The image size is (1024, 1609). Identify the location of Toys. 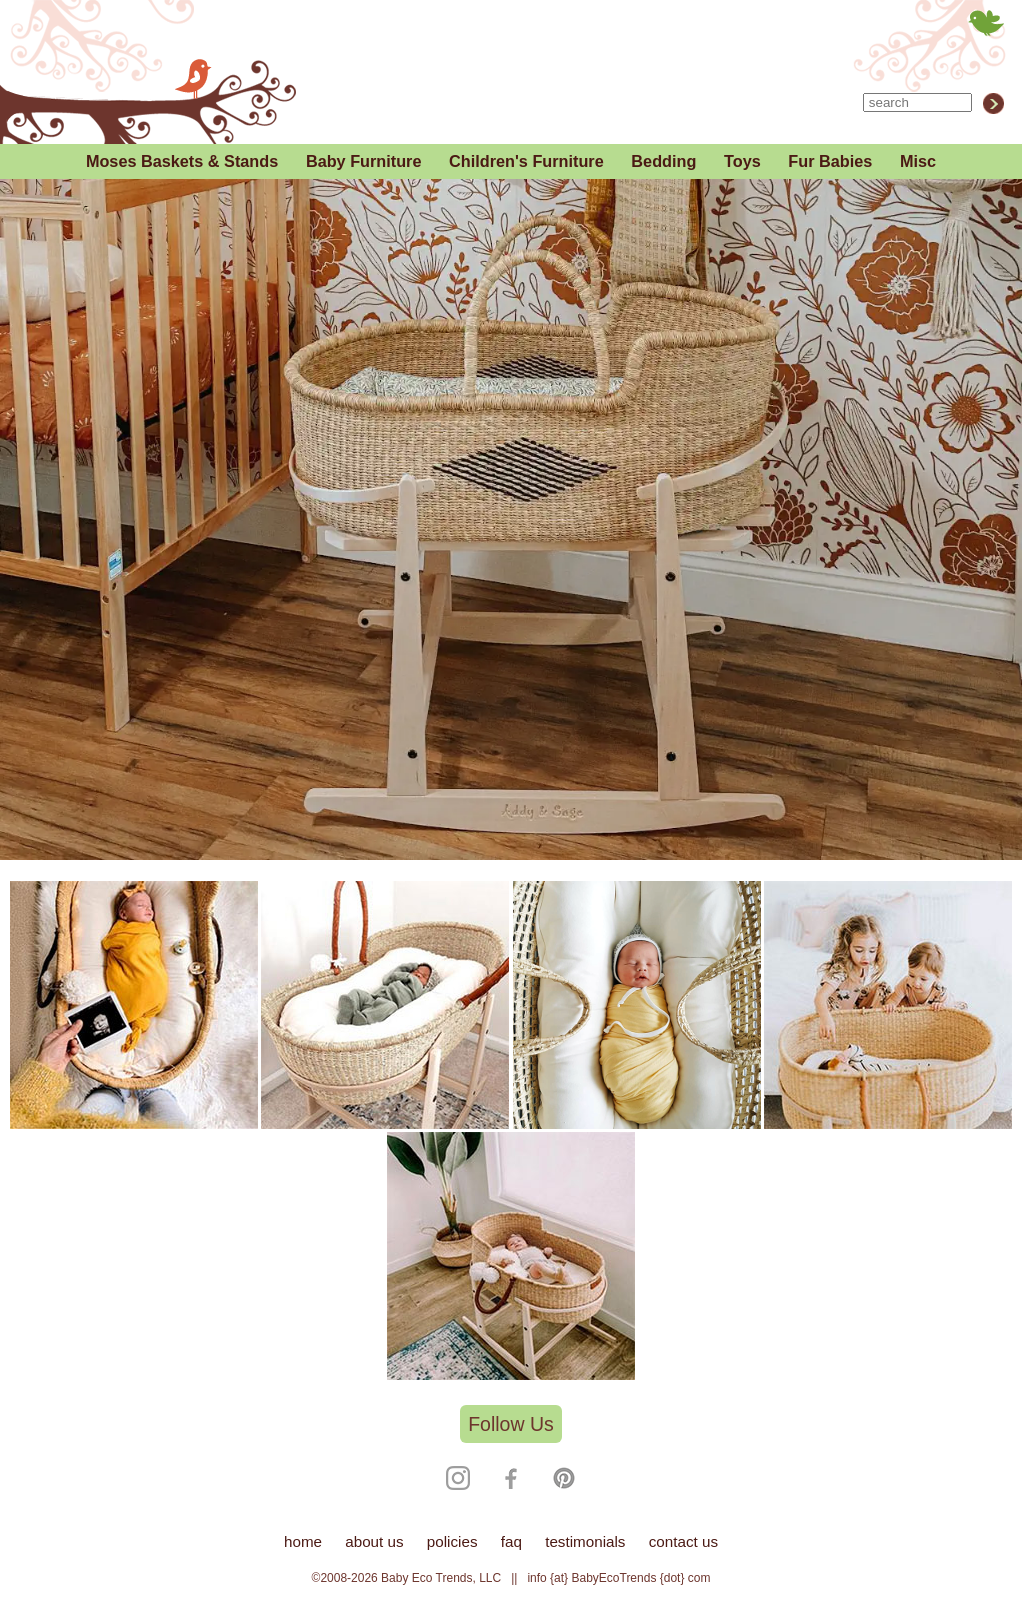
(742, 161).